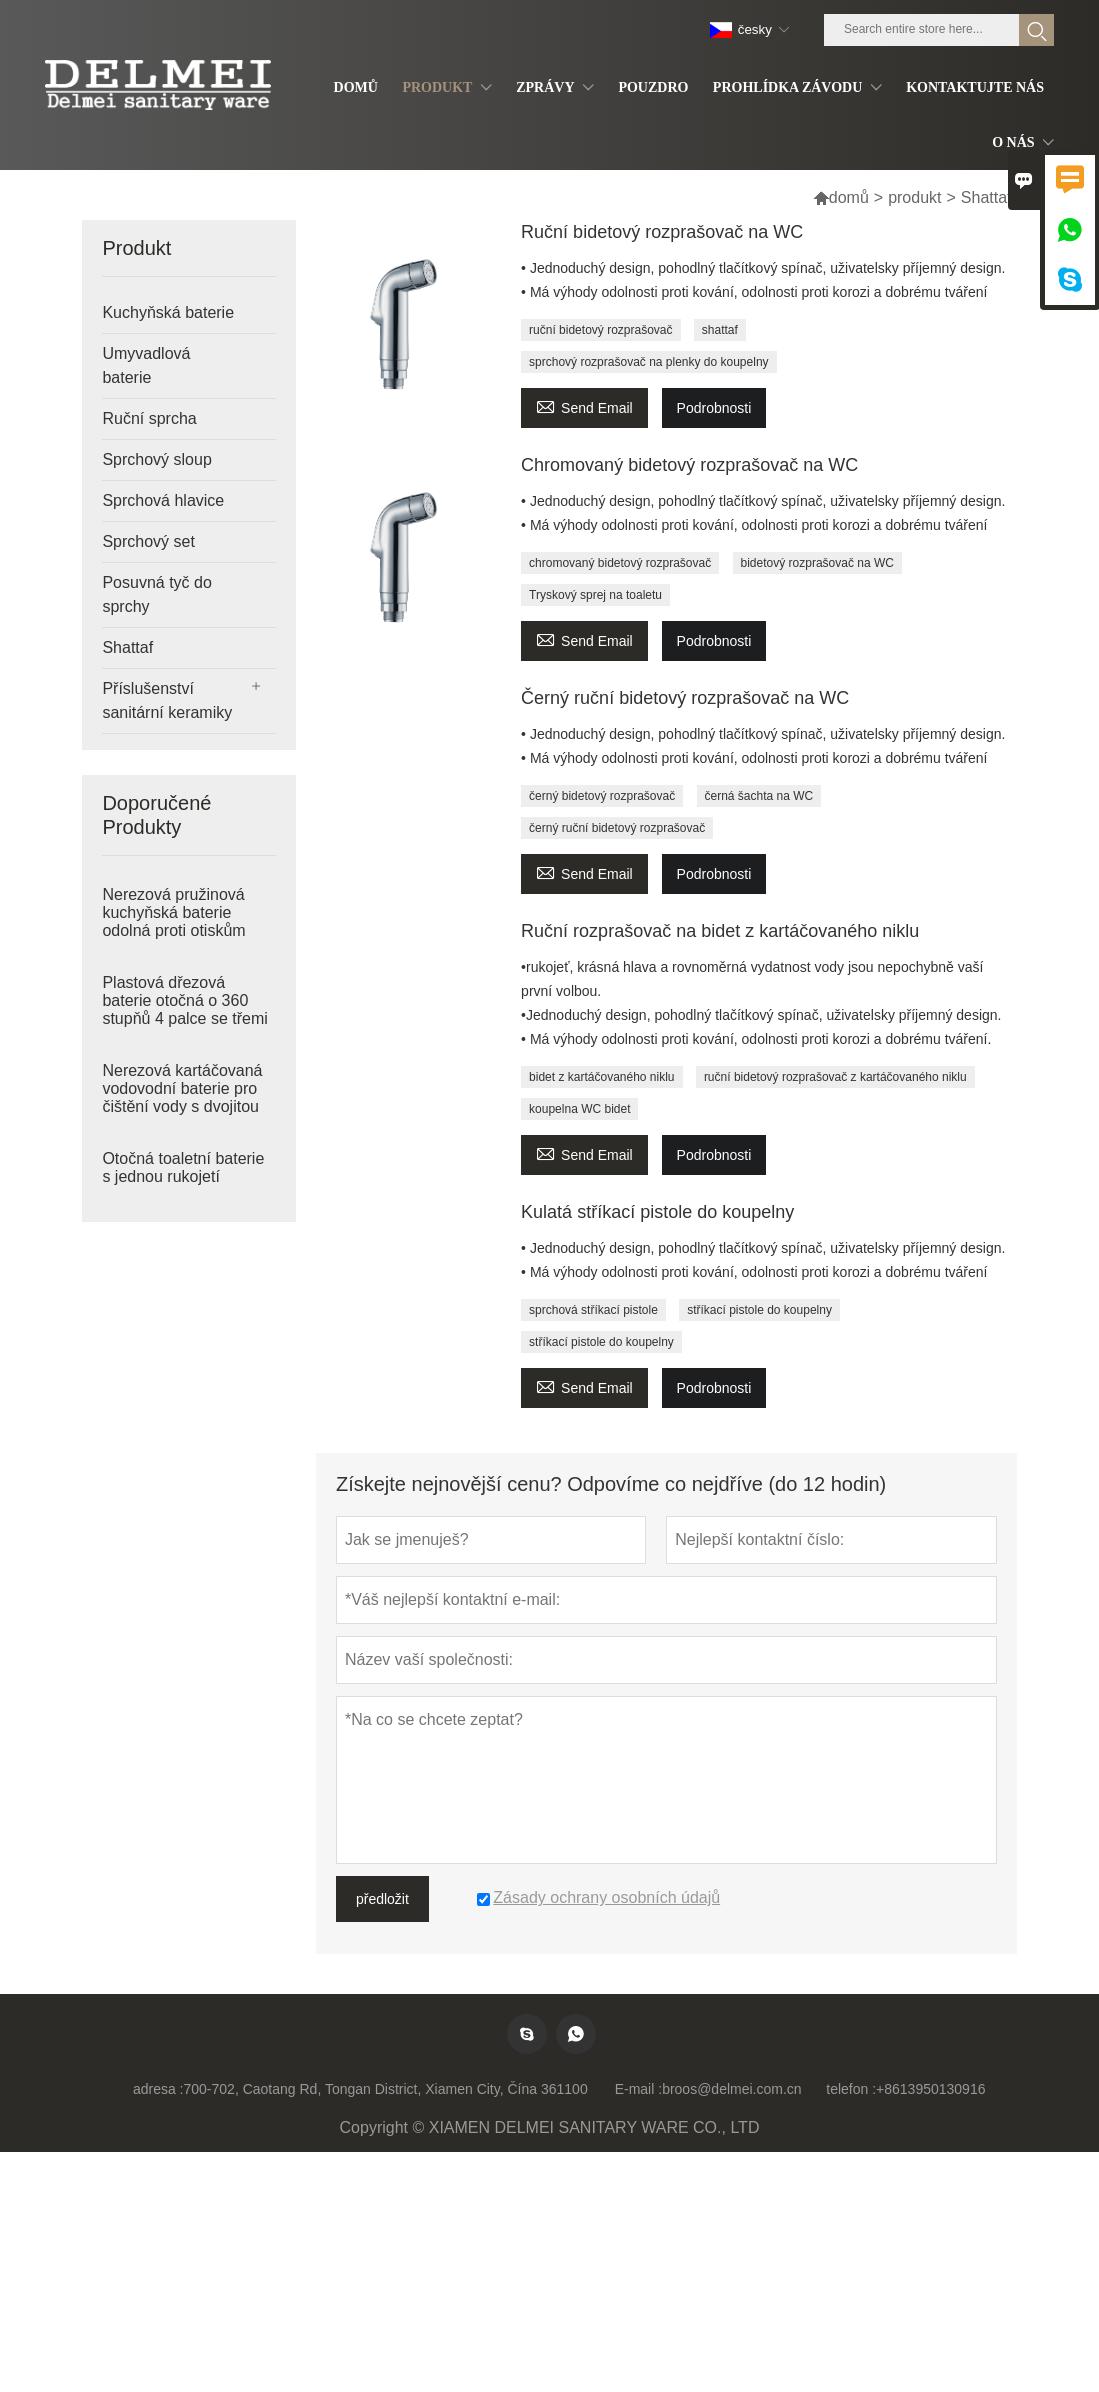 The image size is (1099, 2392). Describe the element at coordinates (158, 2089) in the screenshot. I see `adresa :` at that location.